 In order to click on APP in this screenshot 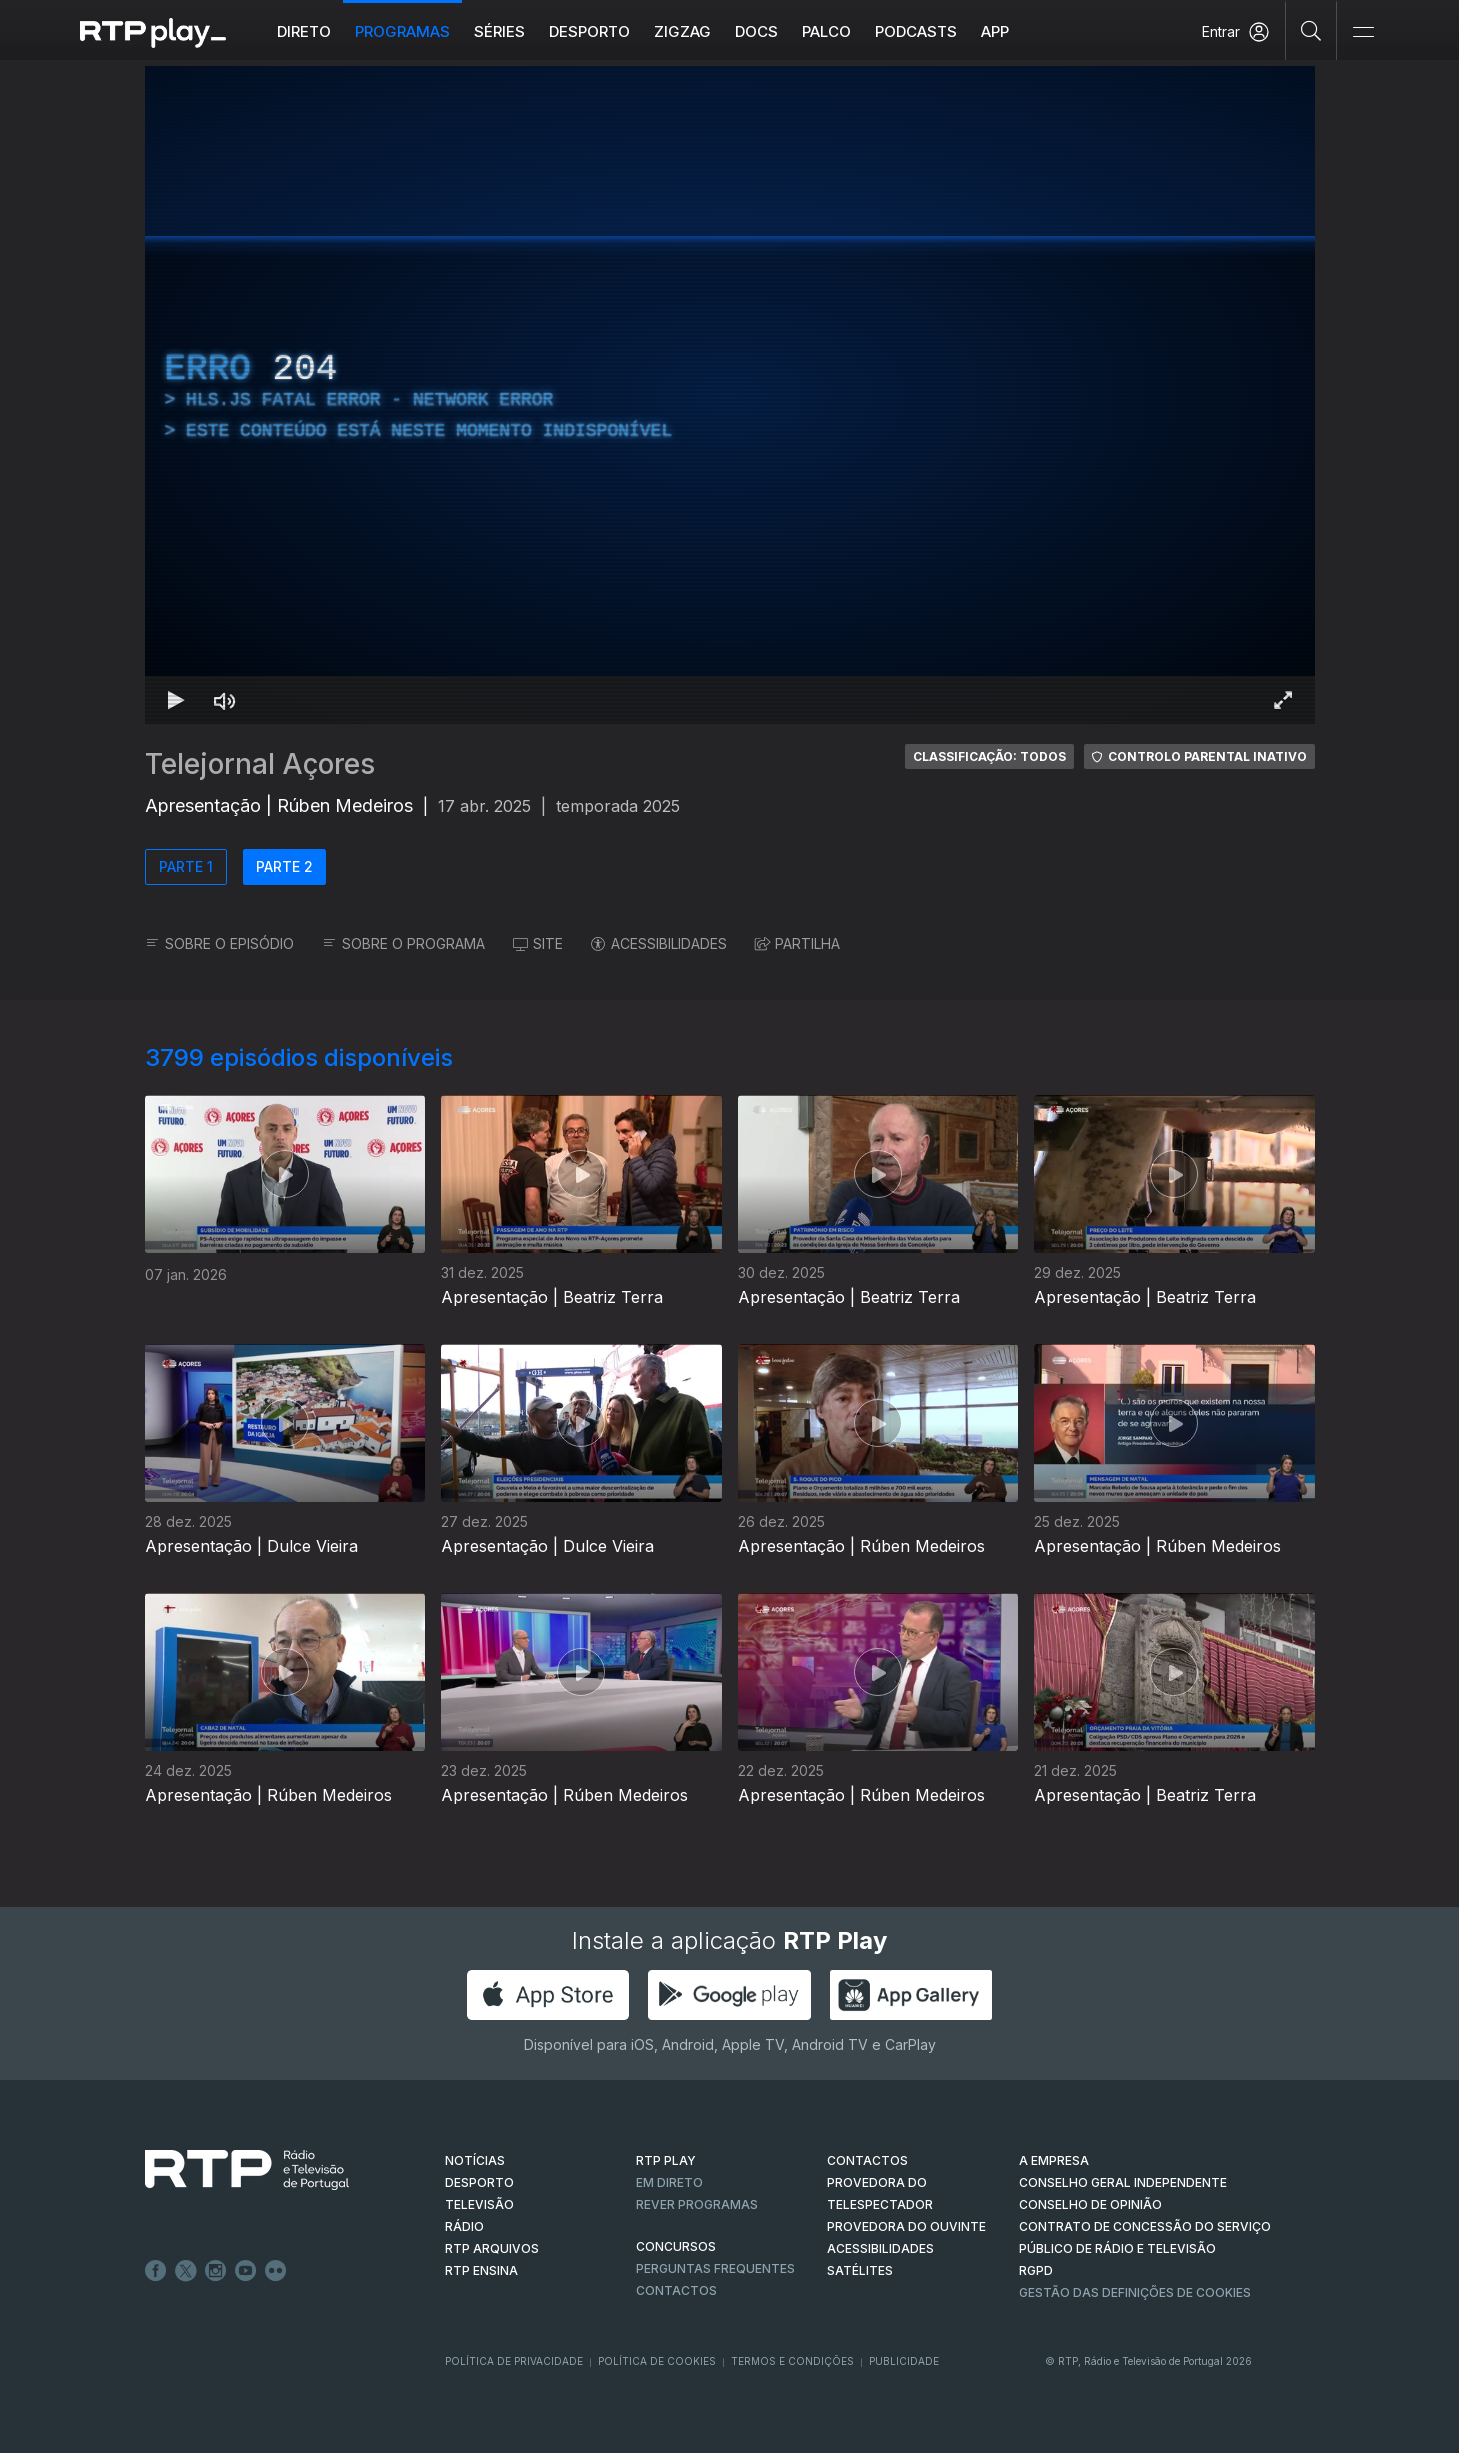, I will do `click(995, 31)`.